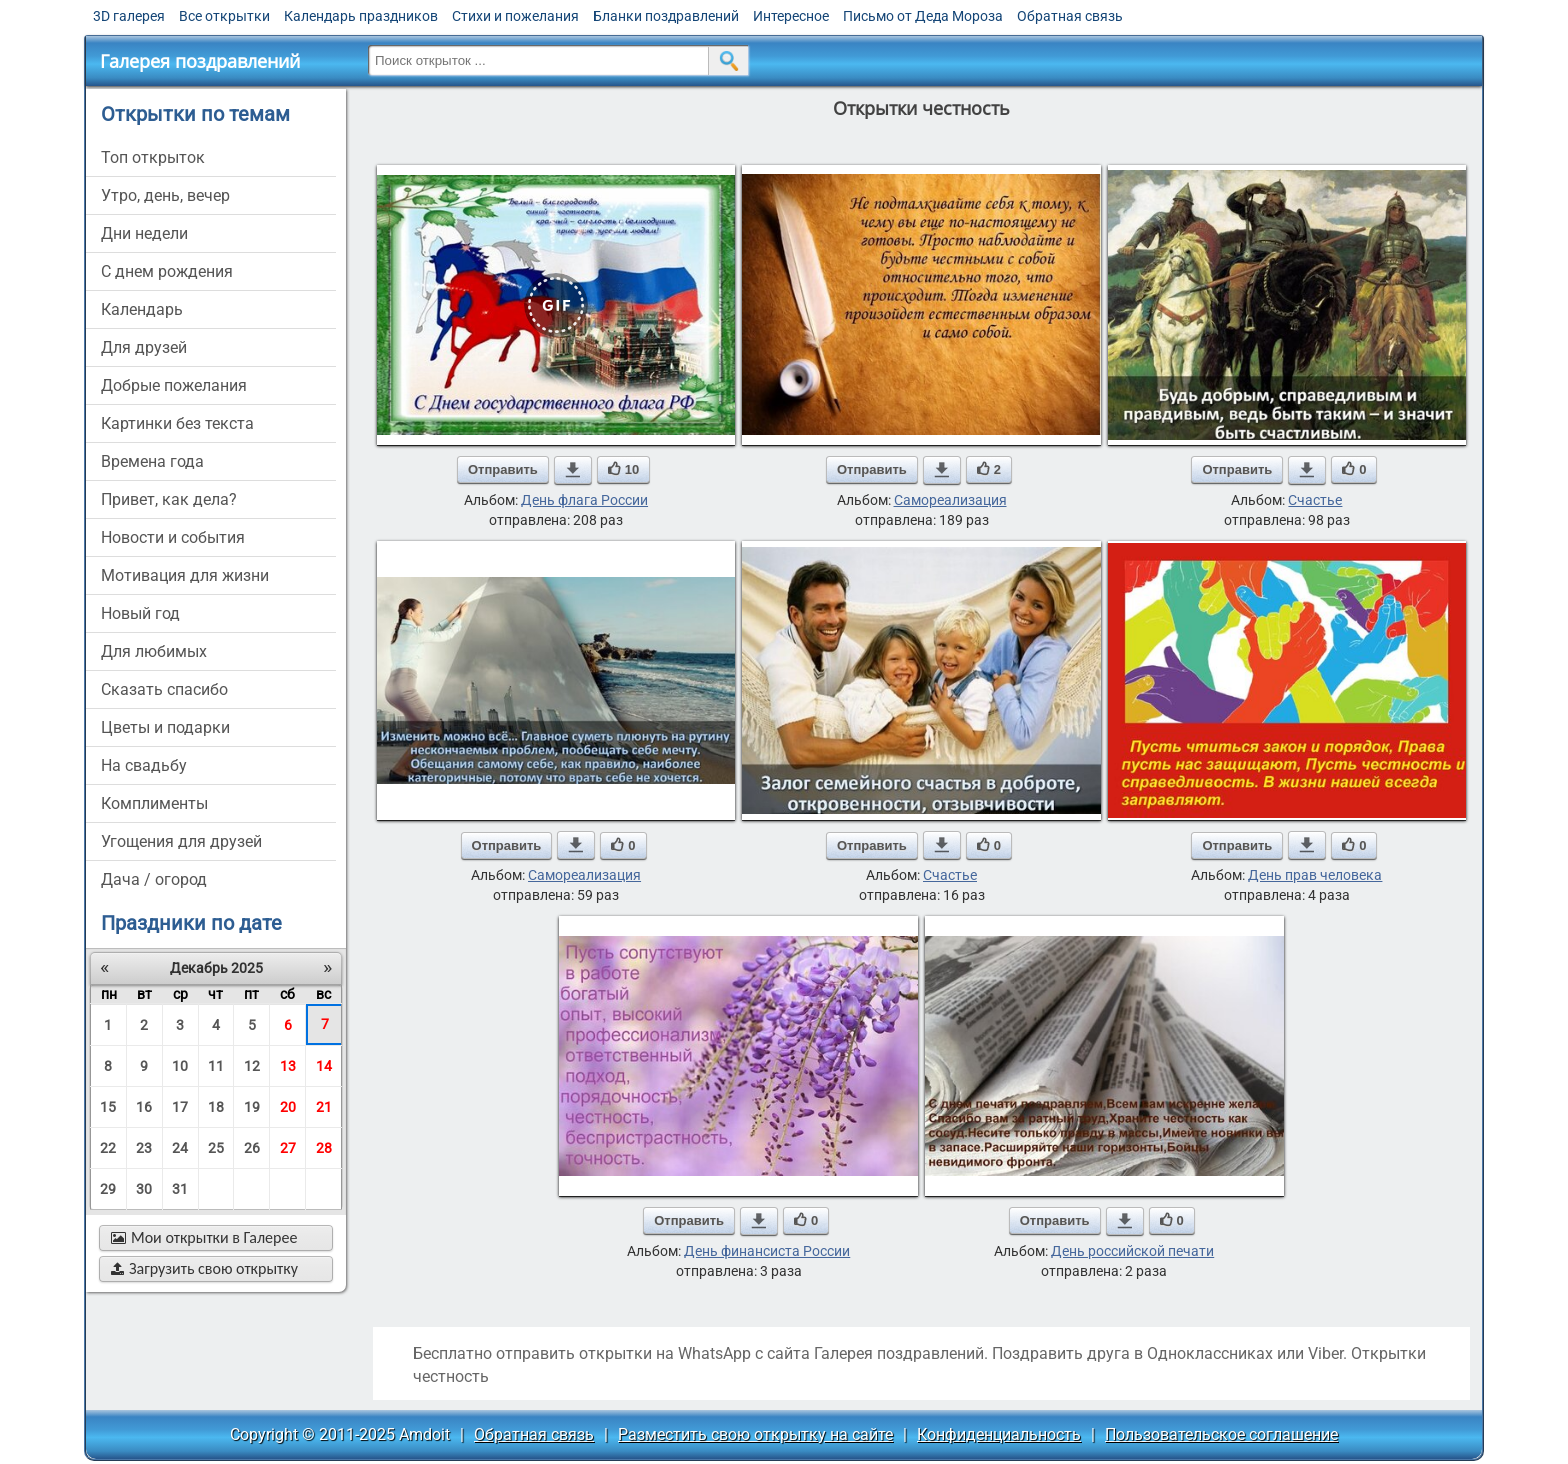 This screenshot has height=1464, width=1568. What do you see at coordinates (144, 1189) in the screenshot?
I see `30` at bounding box center [144, 1189].